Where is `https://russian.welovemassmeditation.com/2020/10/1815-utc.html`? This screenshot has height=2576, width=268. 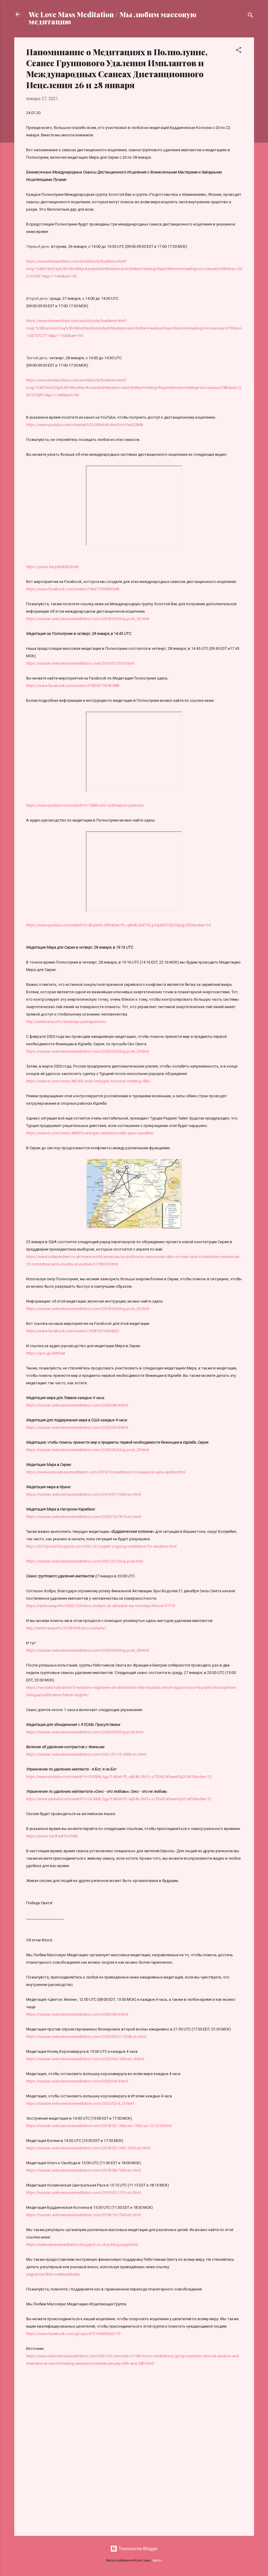 https://russian.welovemassmeditation.com/2020/10/1815-utc.html is located at coordinates (83, 1516).